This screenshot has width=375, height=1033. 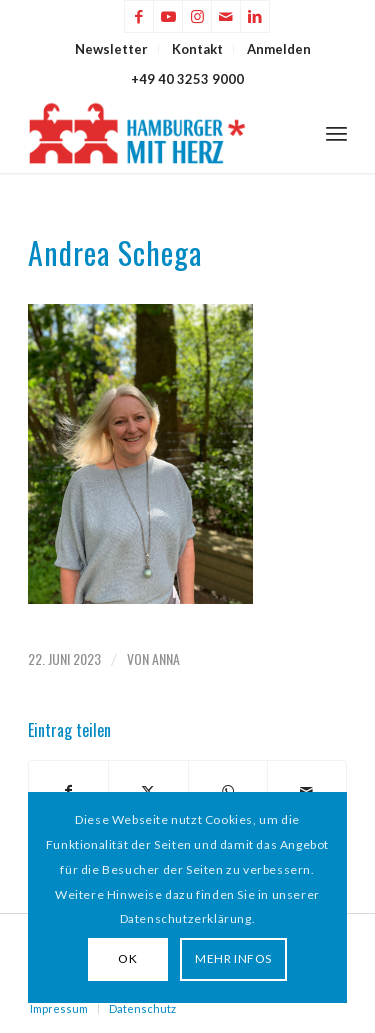 I want to click on [menuitem], so click(x=112, y=49).